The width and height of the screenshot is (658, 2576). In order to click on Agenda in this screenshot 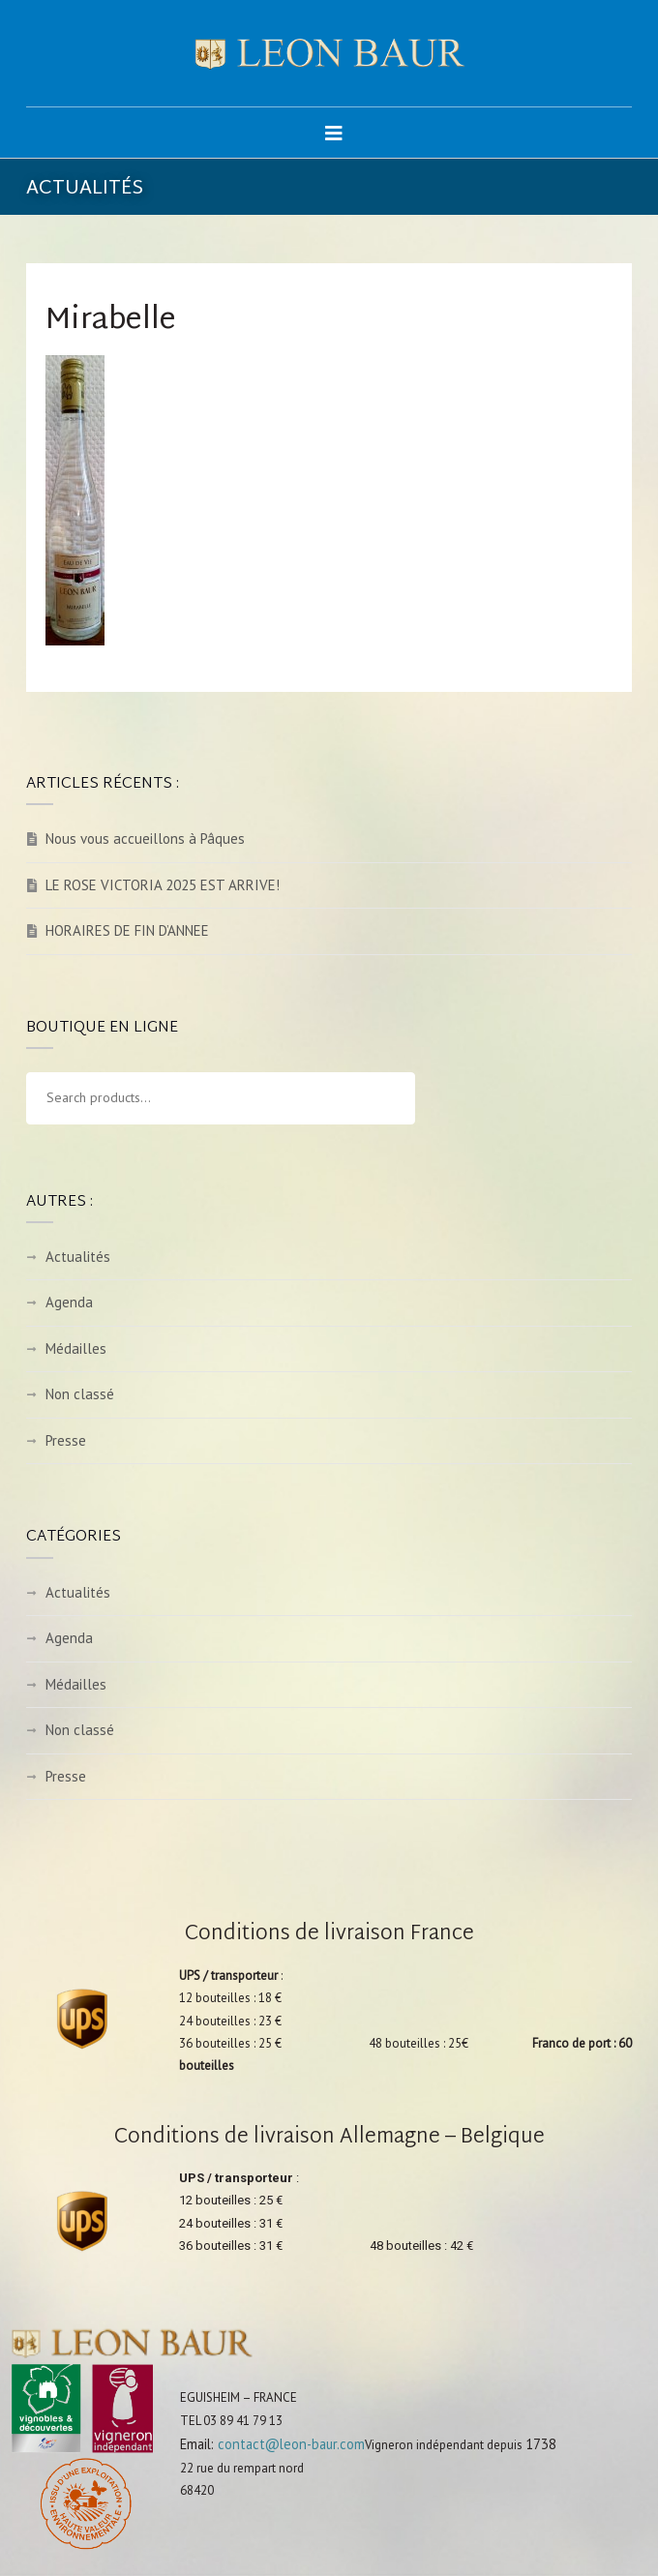, I will do `click(69, 1302)`.